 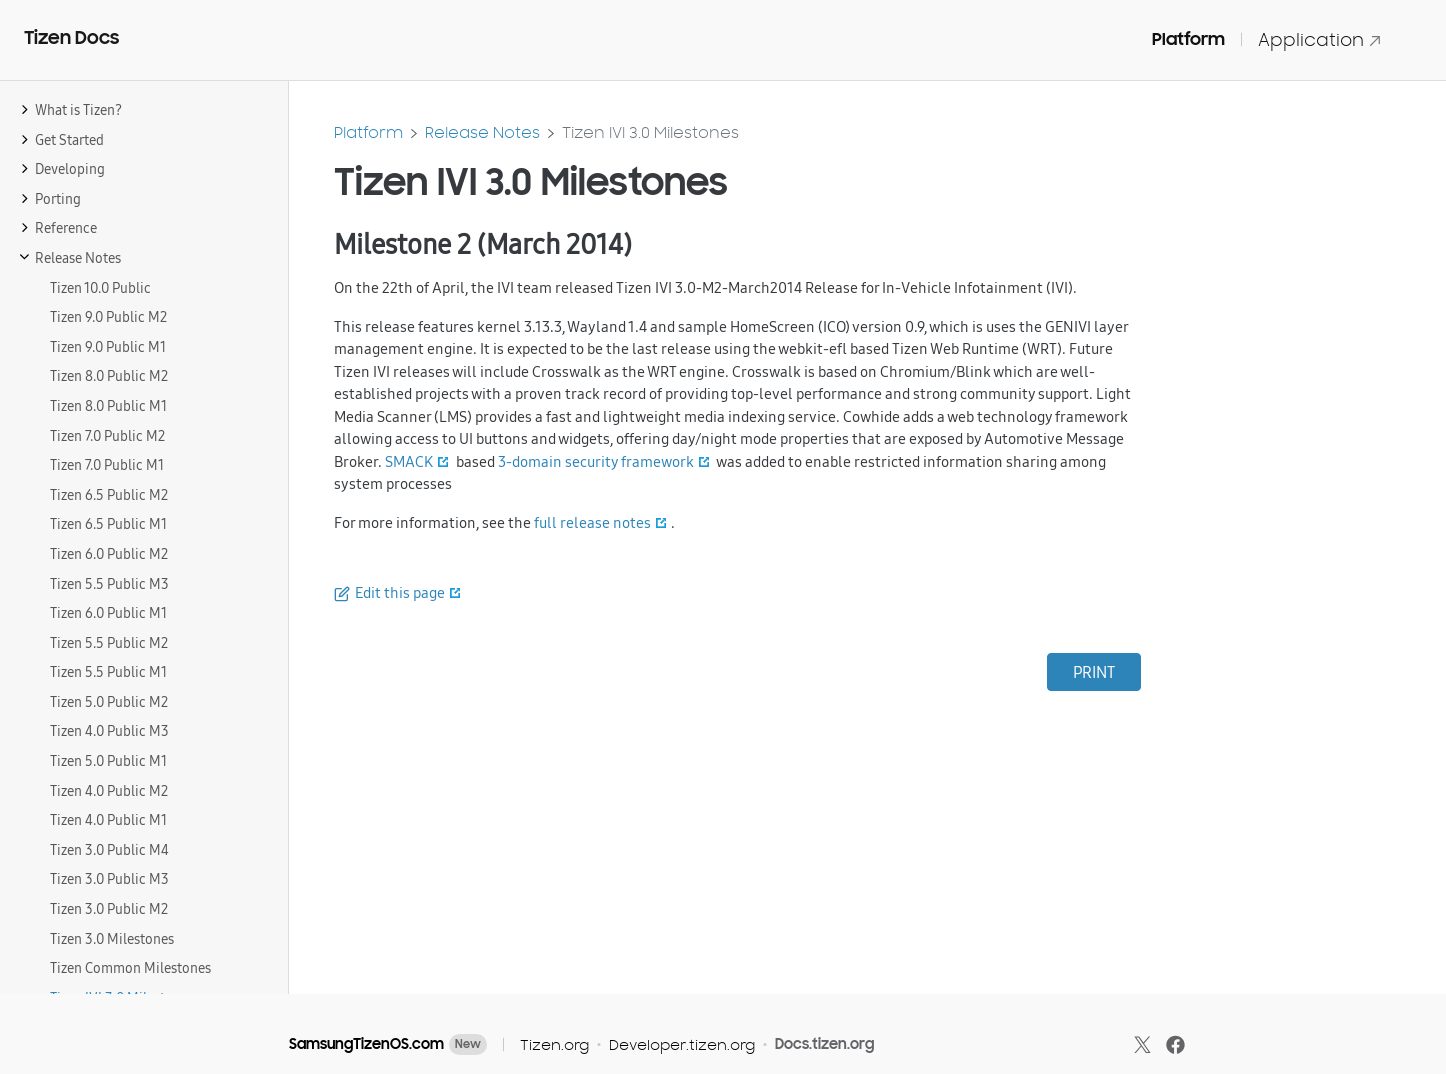 I want to click on Application, so click(x=1320, y=39).